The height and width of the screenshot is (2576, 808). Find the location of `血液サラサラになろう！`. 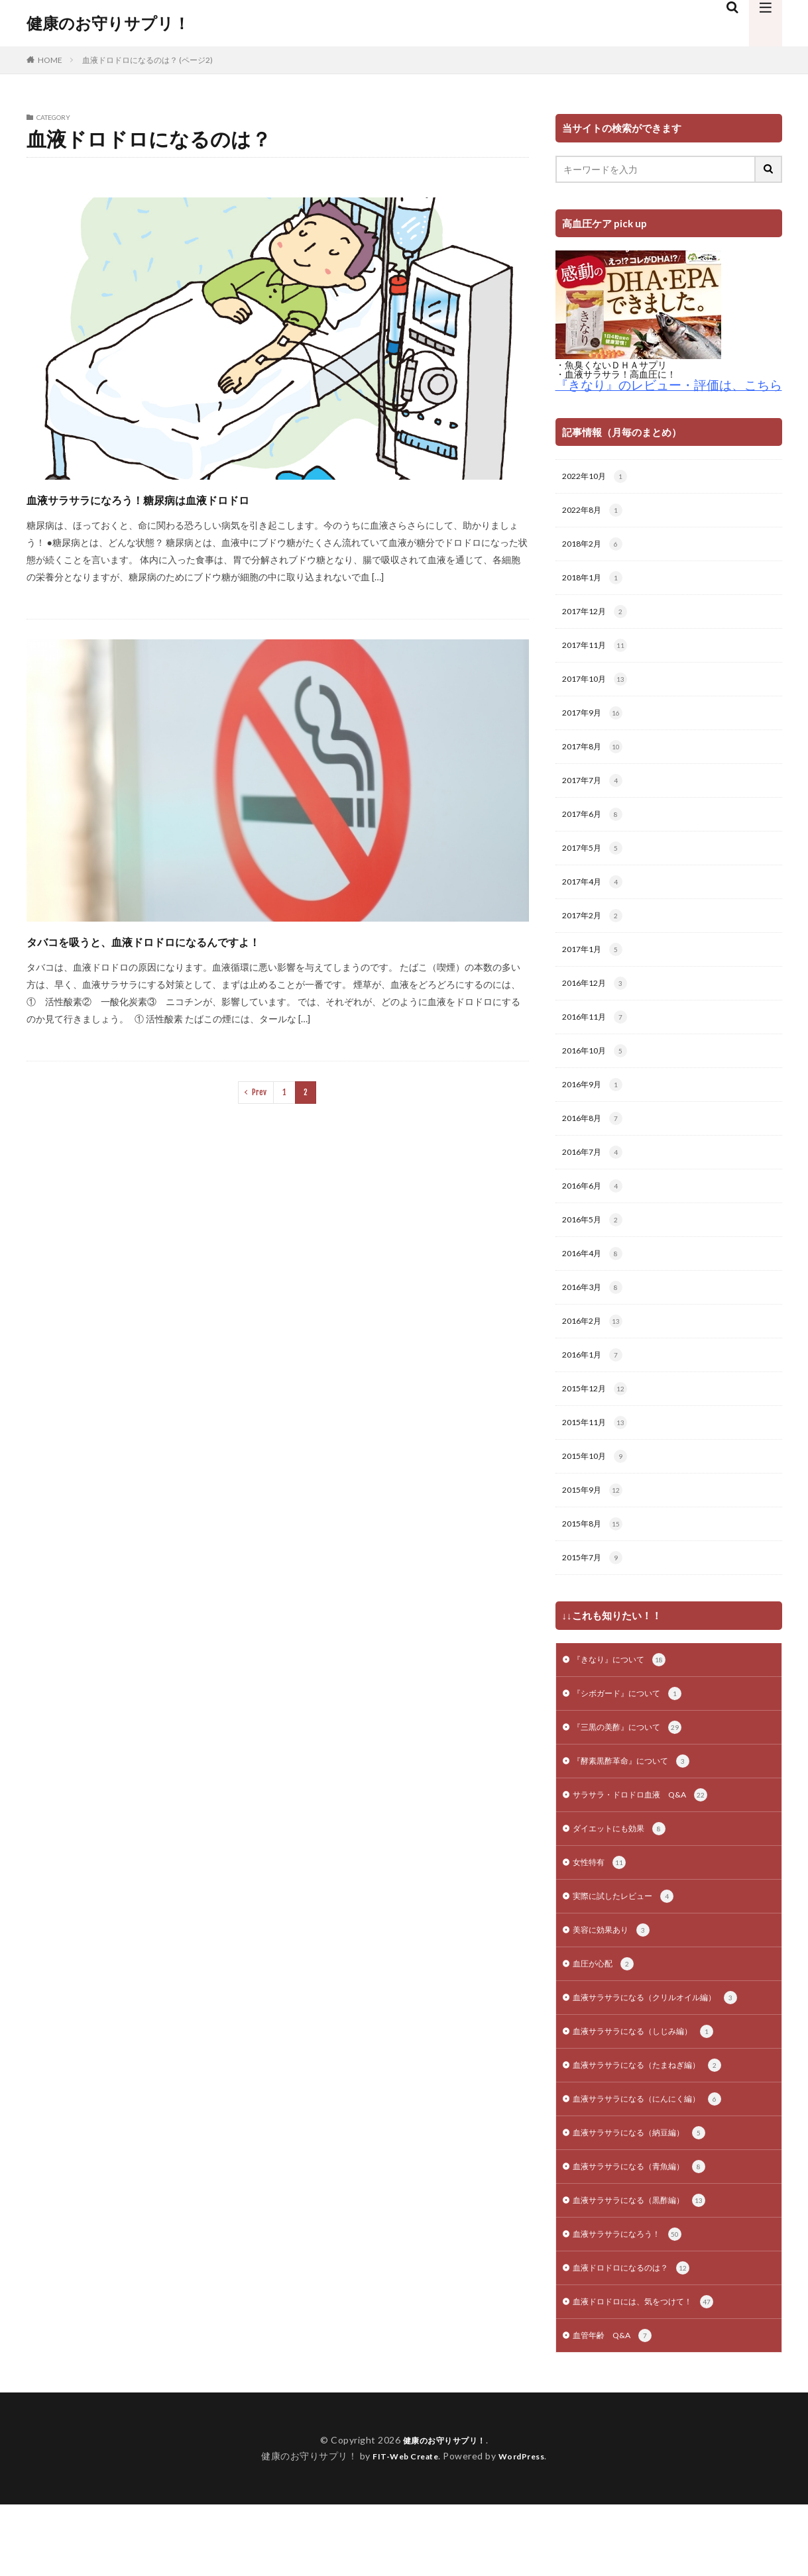

血液サラサラになろう！ is located at coordinates (635, 2301).